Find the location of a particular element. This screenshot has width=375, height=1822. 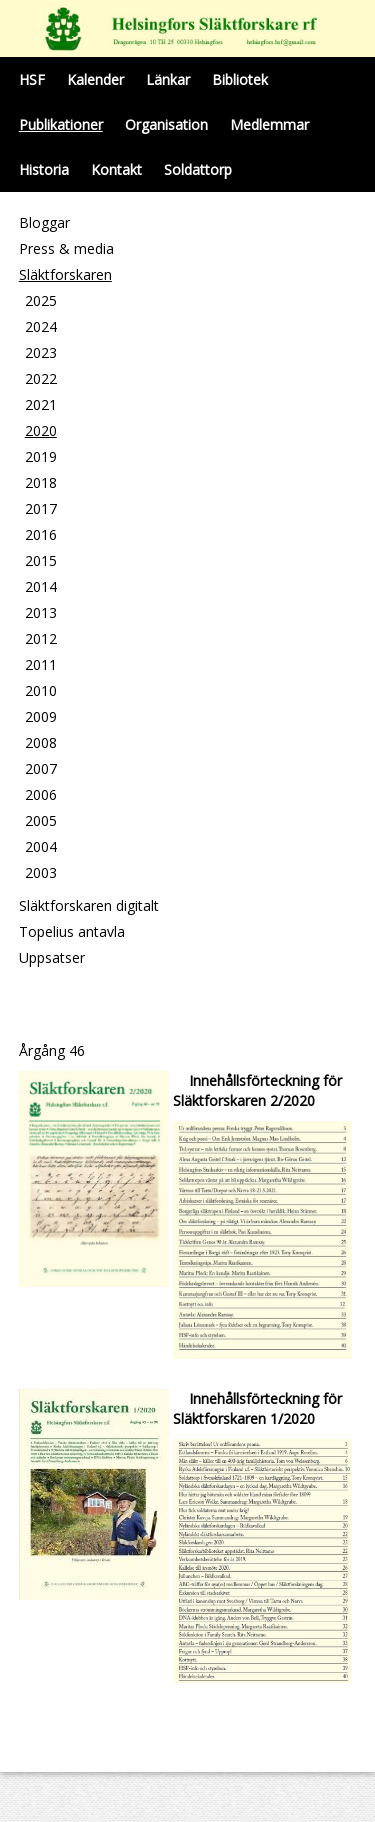

2020 is located at coordinates (41, 430).